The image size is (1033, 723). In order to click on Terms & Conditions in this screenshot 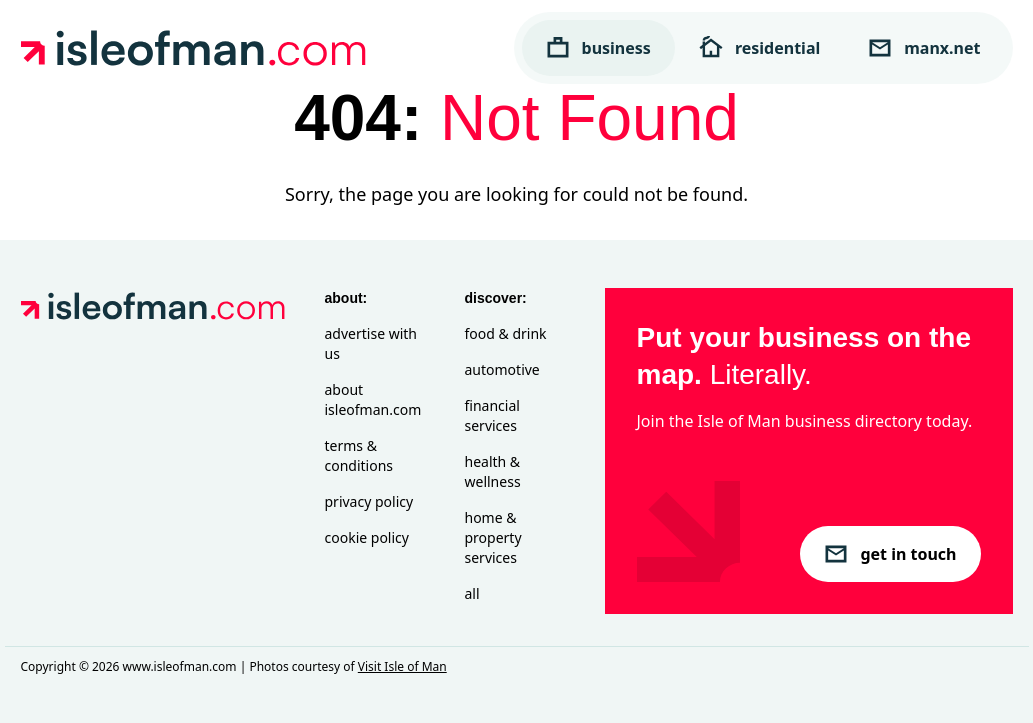, I will do `click(359, 455)`.